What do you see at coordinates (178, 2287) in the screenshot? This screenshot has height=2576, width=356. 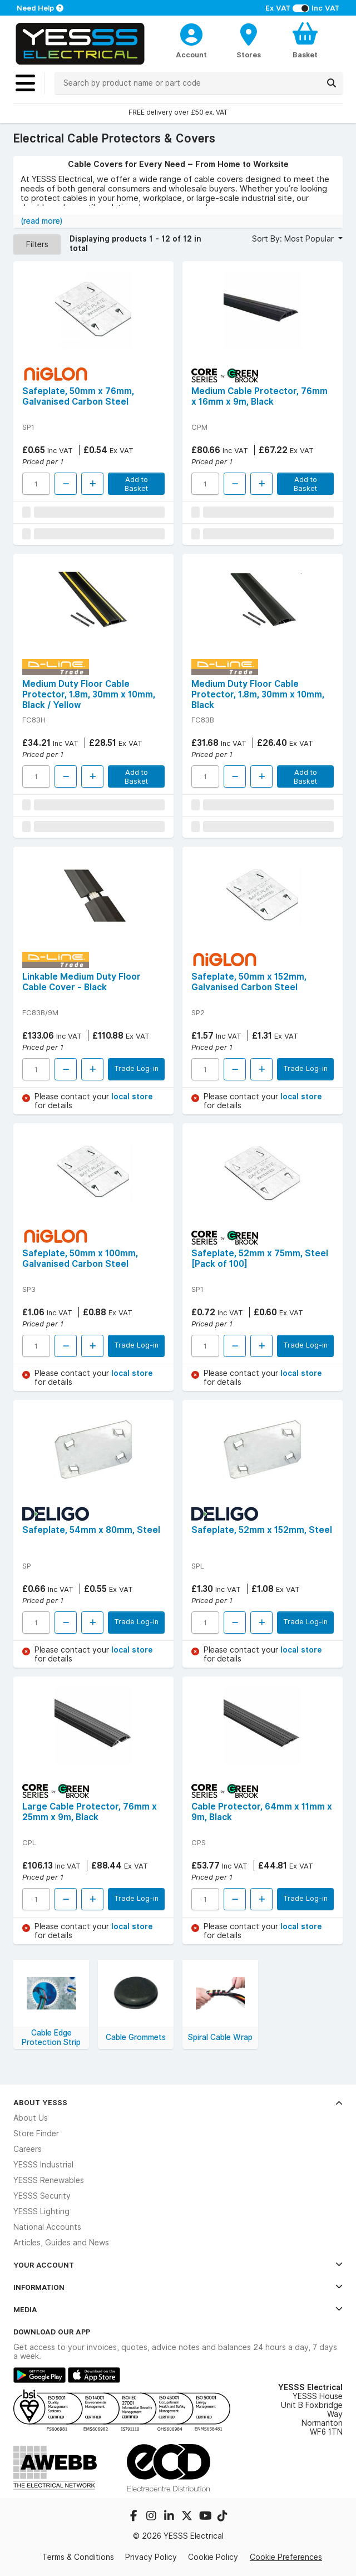 I see `Information` at bounding box center [178, 2287].